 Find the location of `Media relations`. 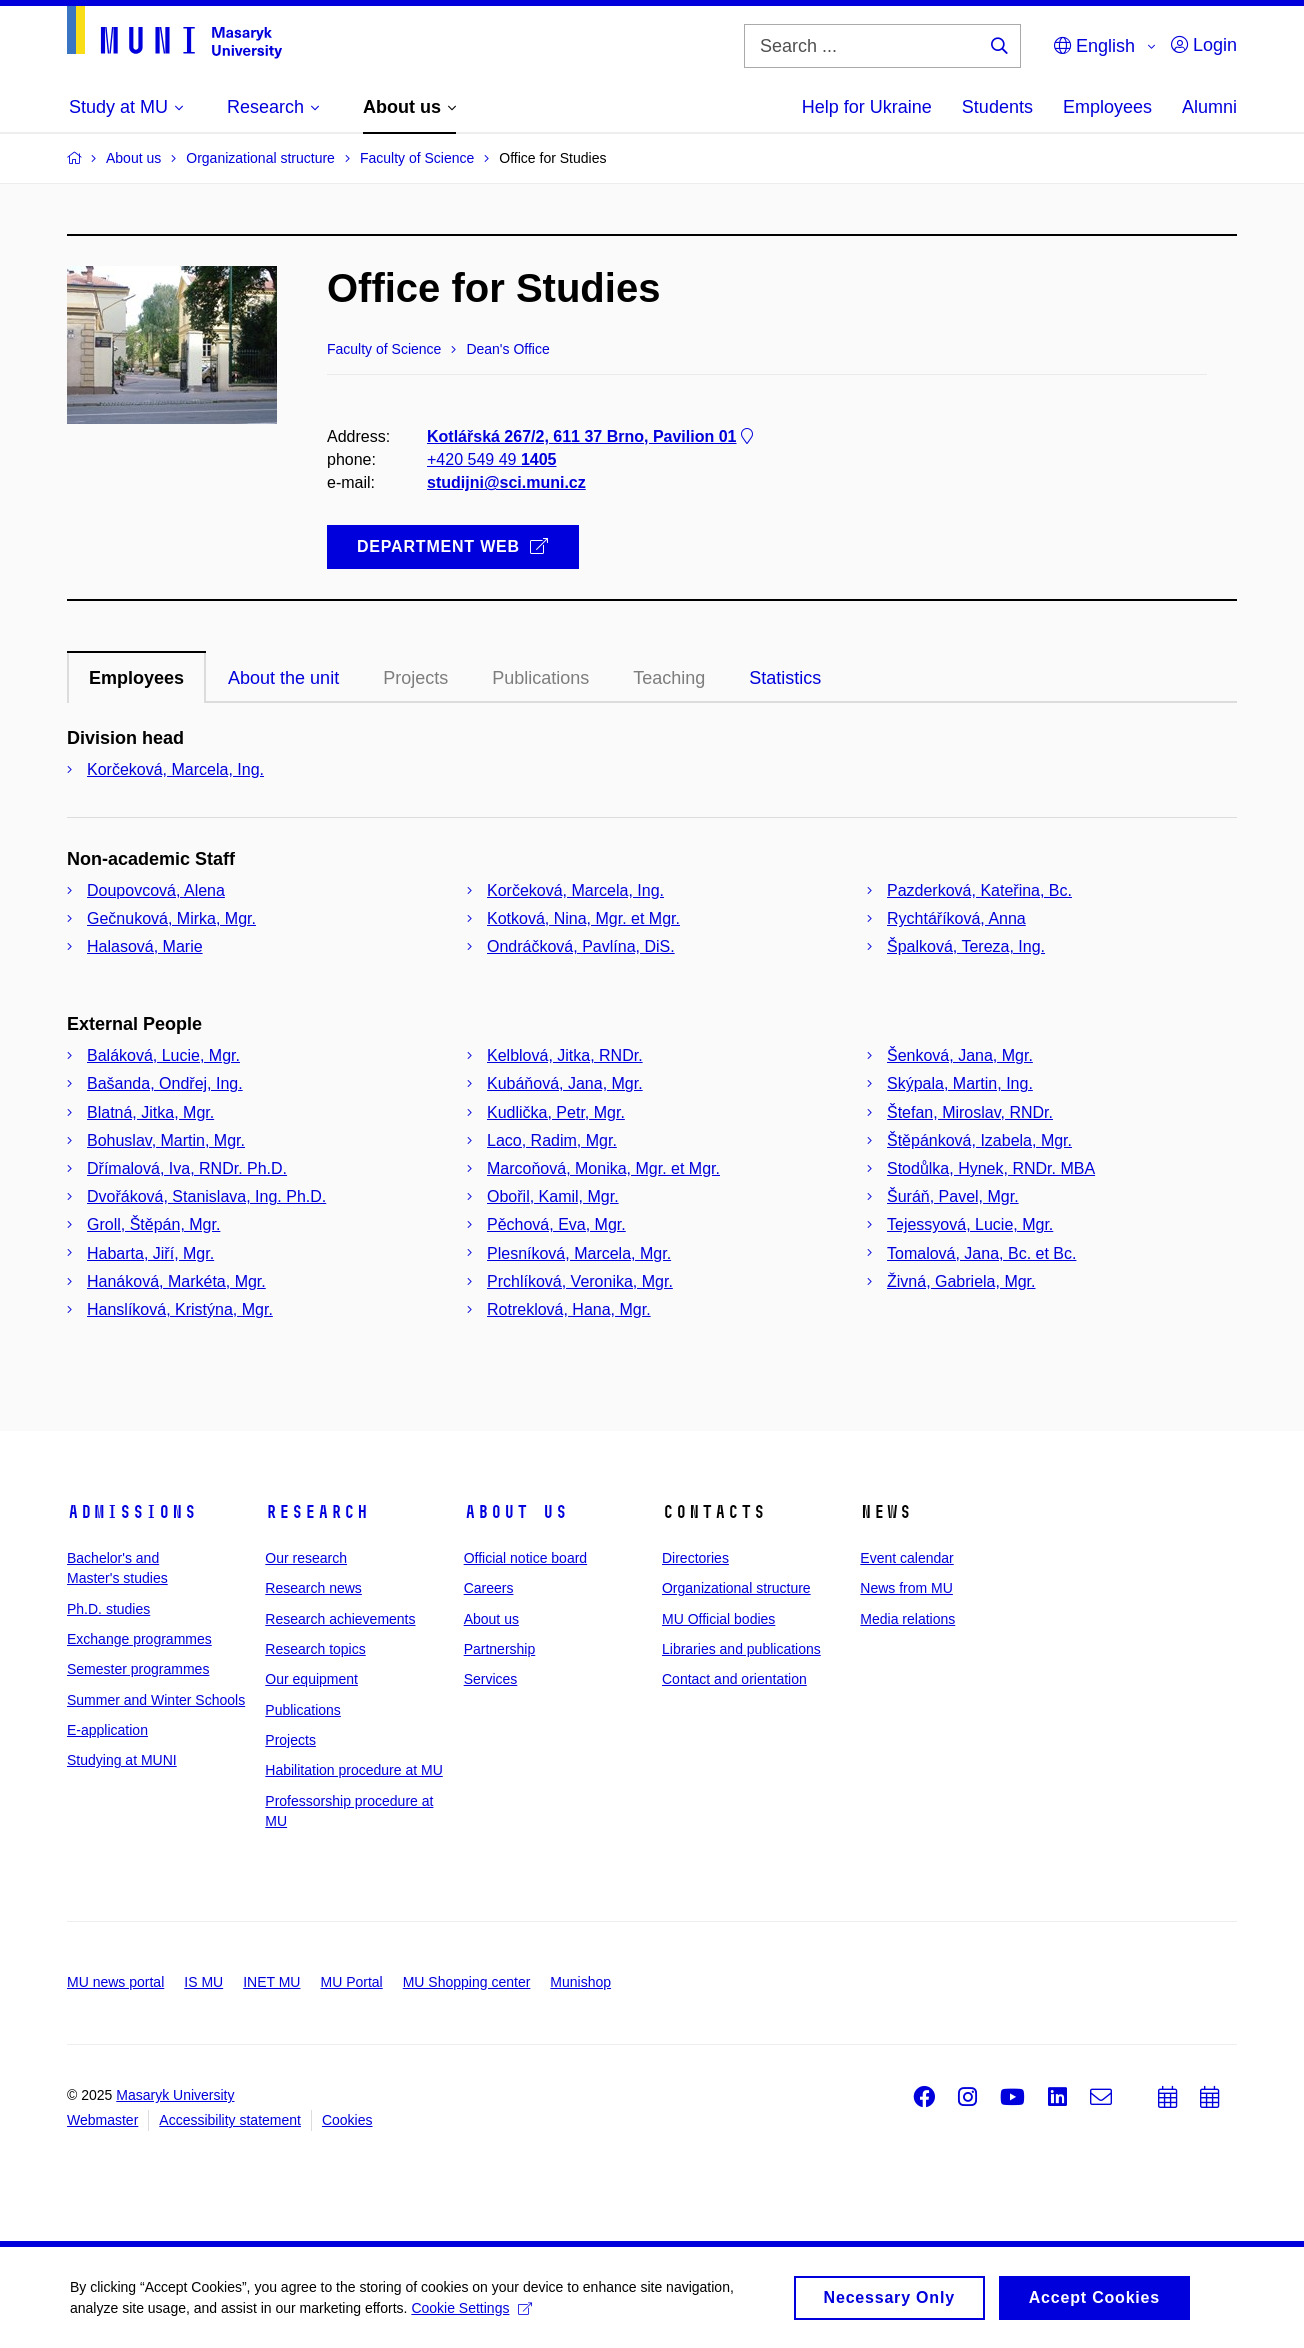

Media relations is located at coordinates (907, 1619).